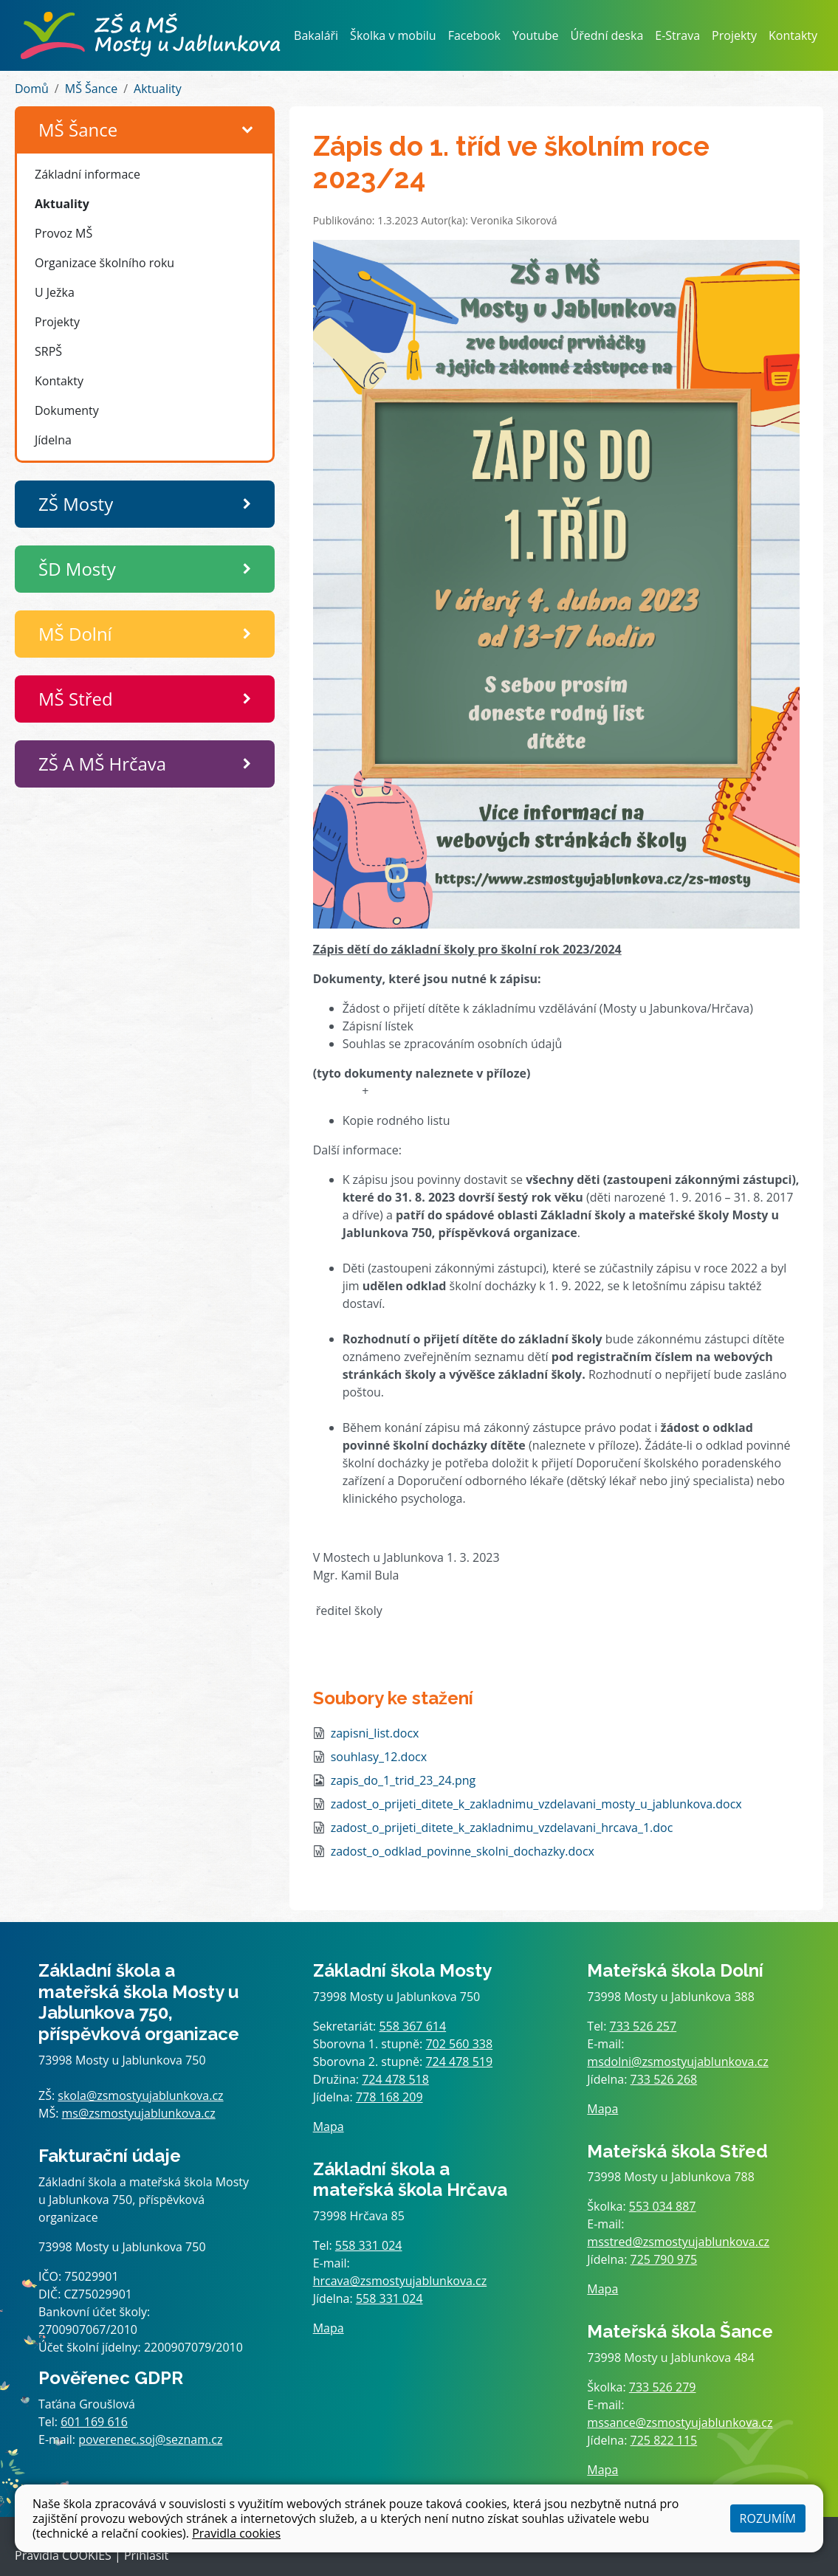  What do you see at coordinates (139, 2113) in the screenshot?
I see `ms@zsmostyujablunkova.cz` at bounding box center [139, 2113].